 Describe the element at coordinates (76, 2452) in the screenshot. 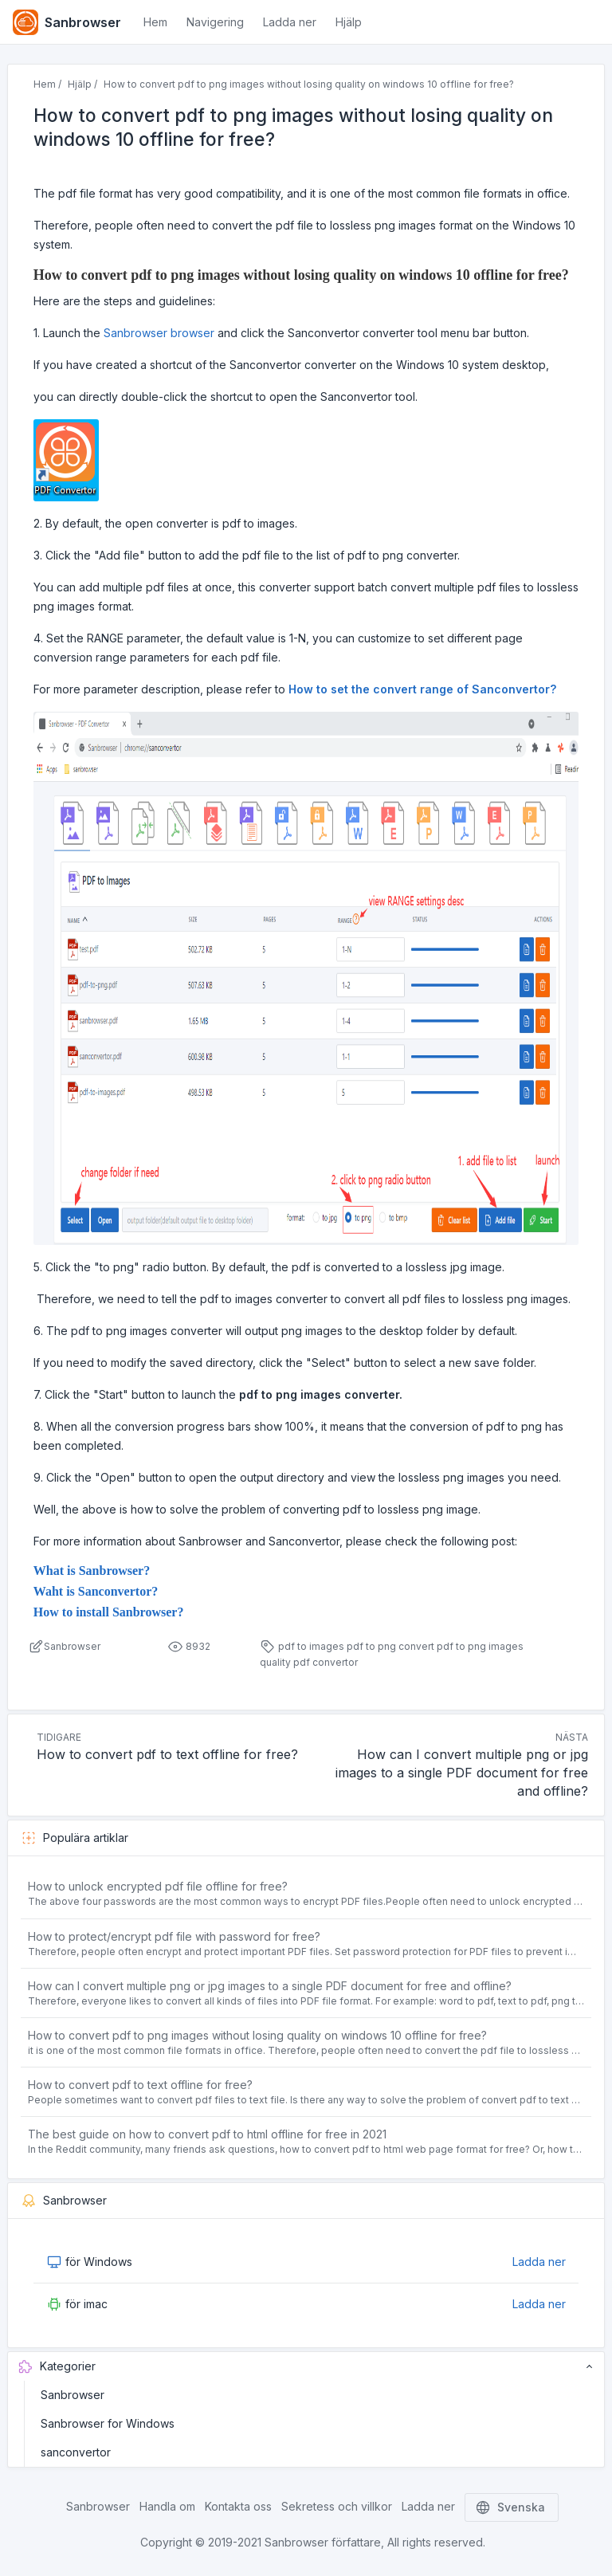

I see `sanconvertor` at that location.